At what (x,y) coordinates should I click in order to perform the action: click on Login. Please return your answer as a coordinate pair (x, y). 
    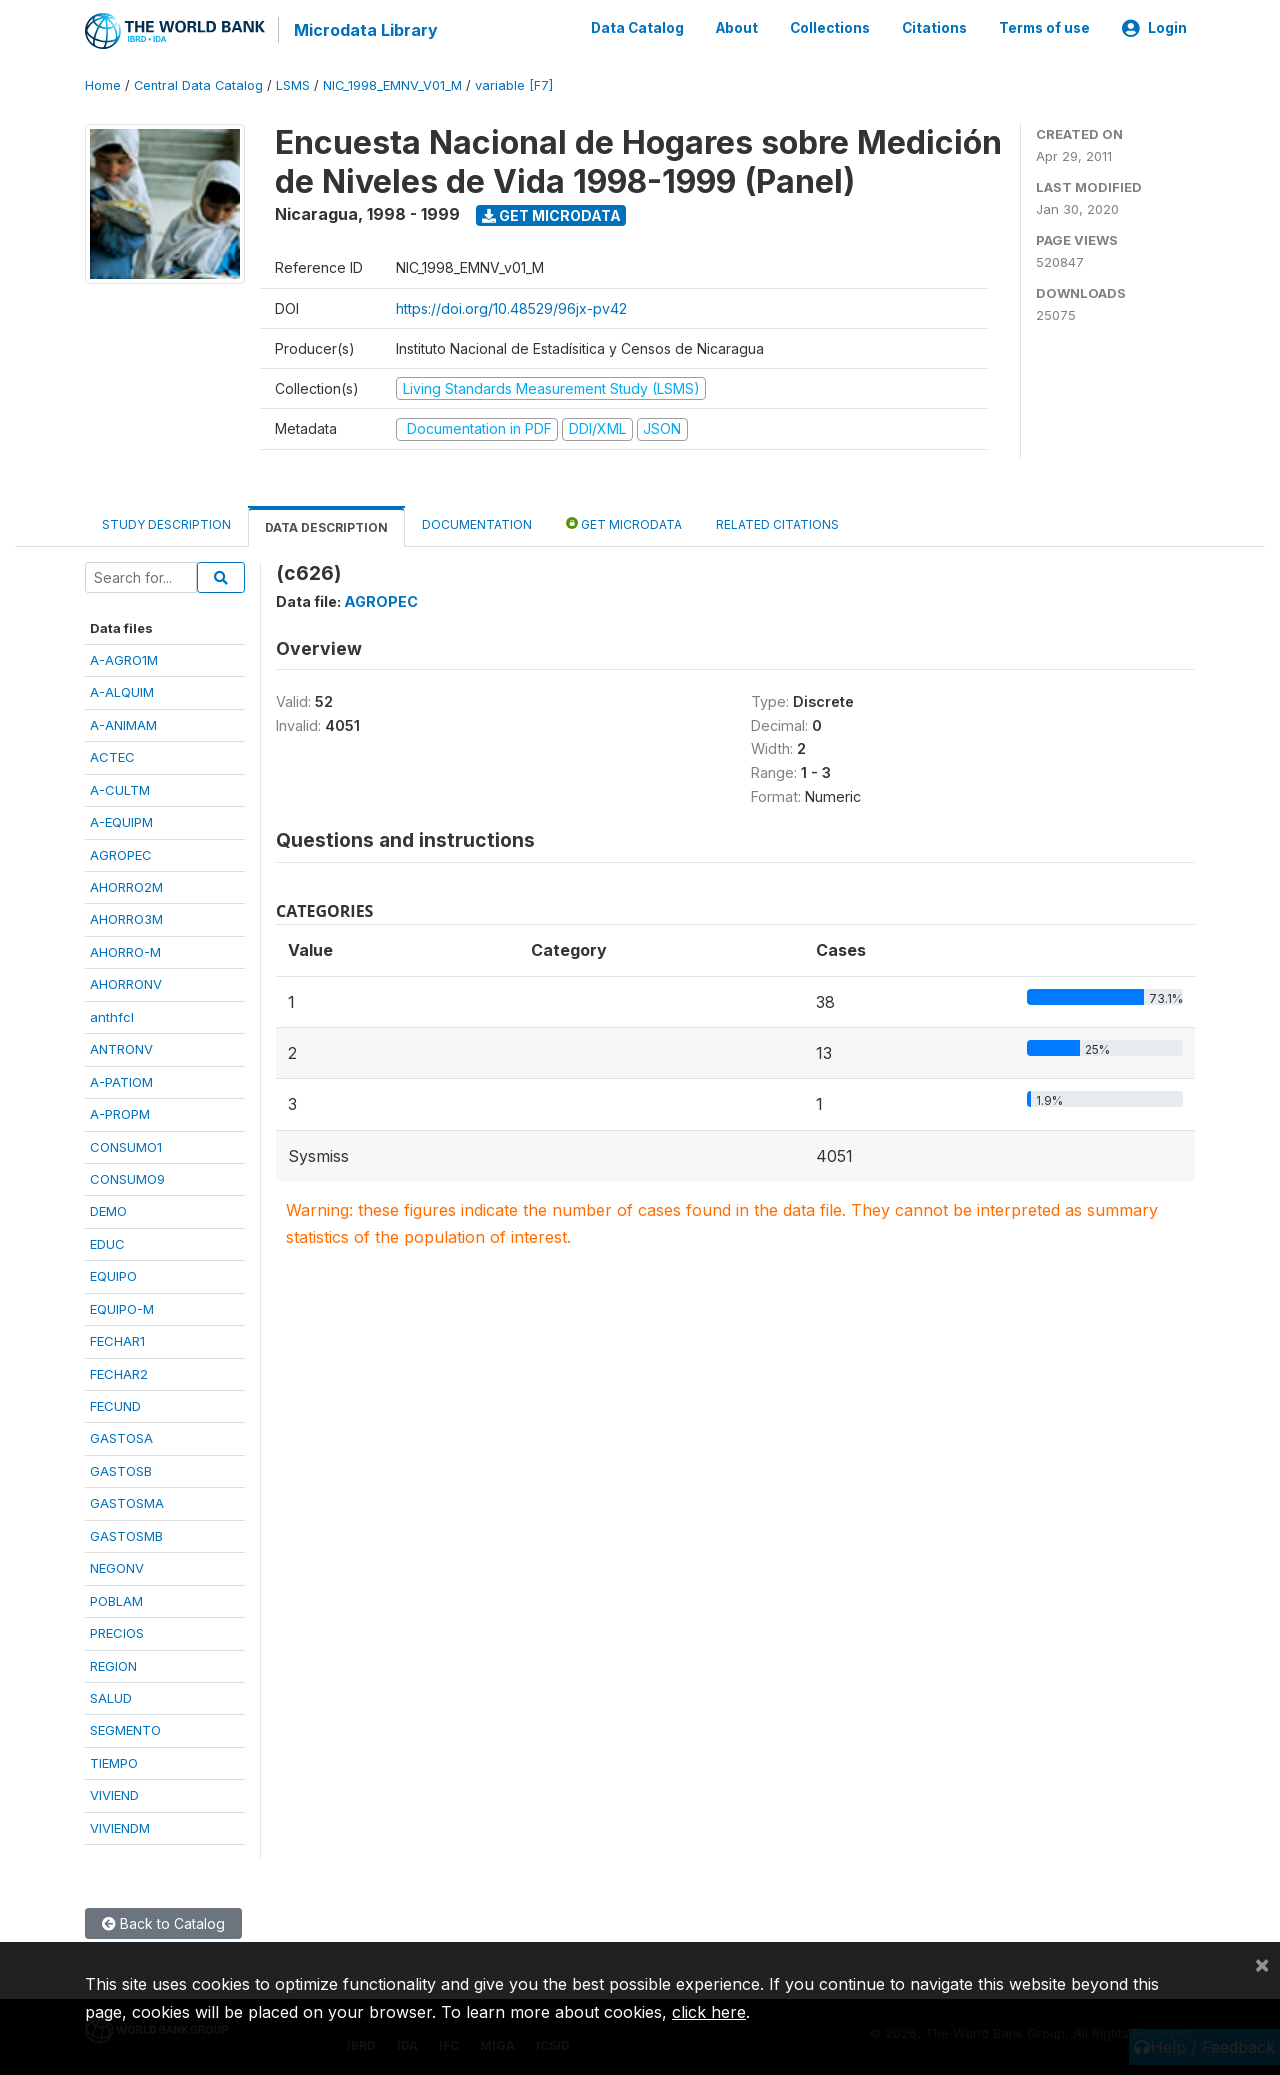
    Looking at the image, I should click on (1154, 28).